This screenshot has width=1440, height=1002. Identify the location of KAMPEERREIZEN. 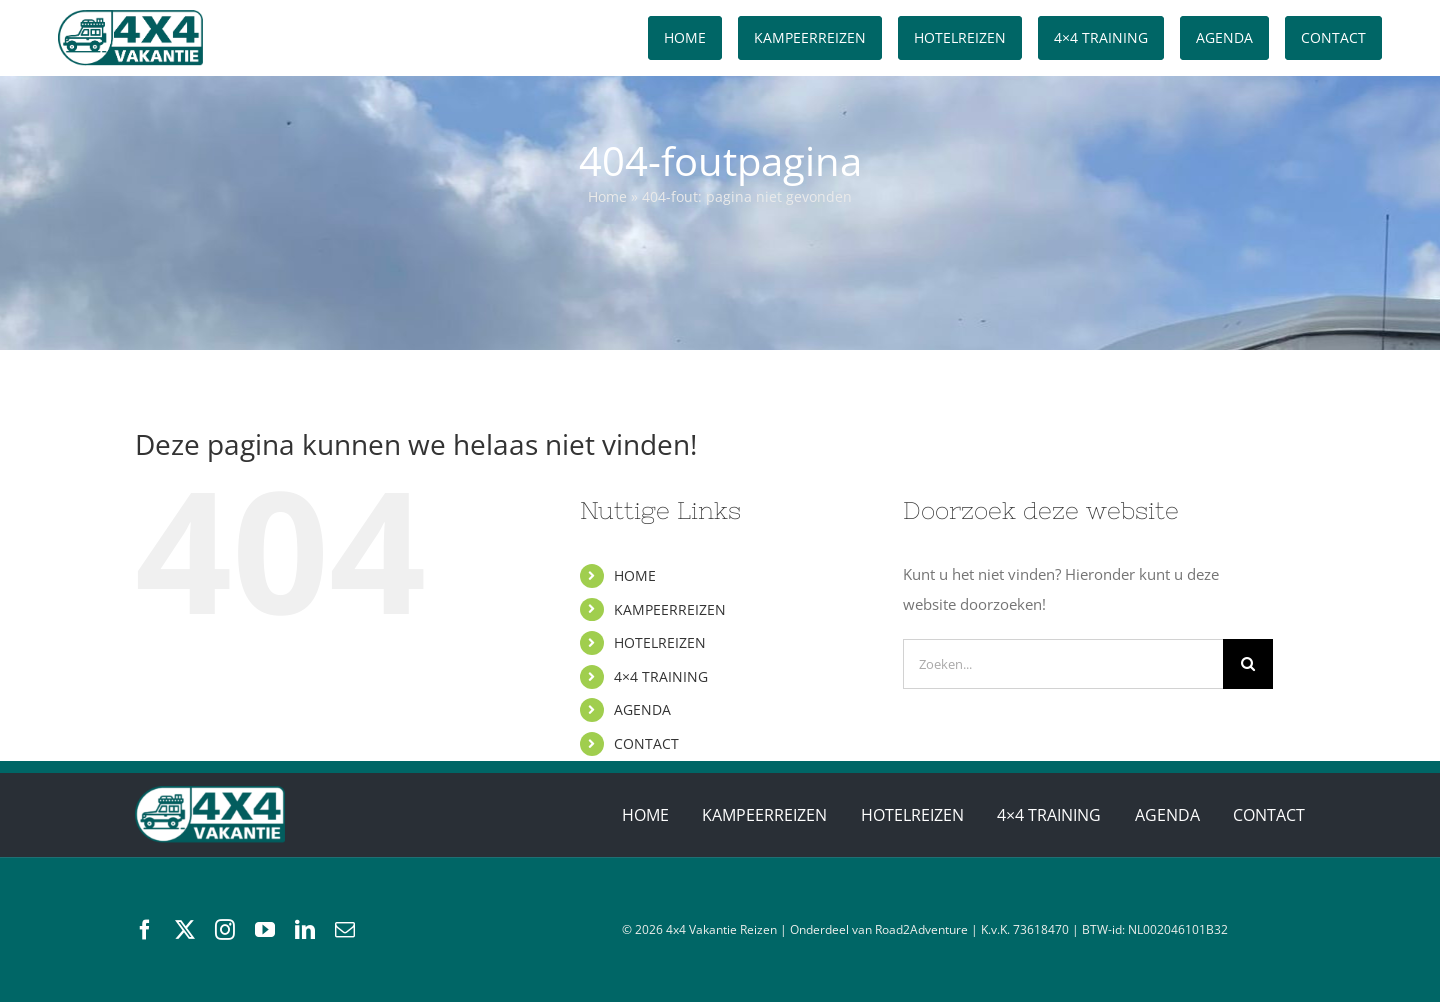
(670, 609).